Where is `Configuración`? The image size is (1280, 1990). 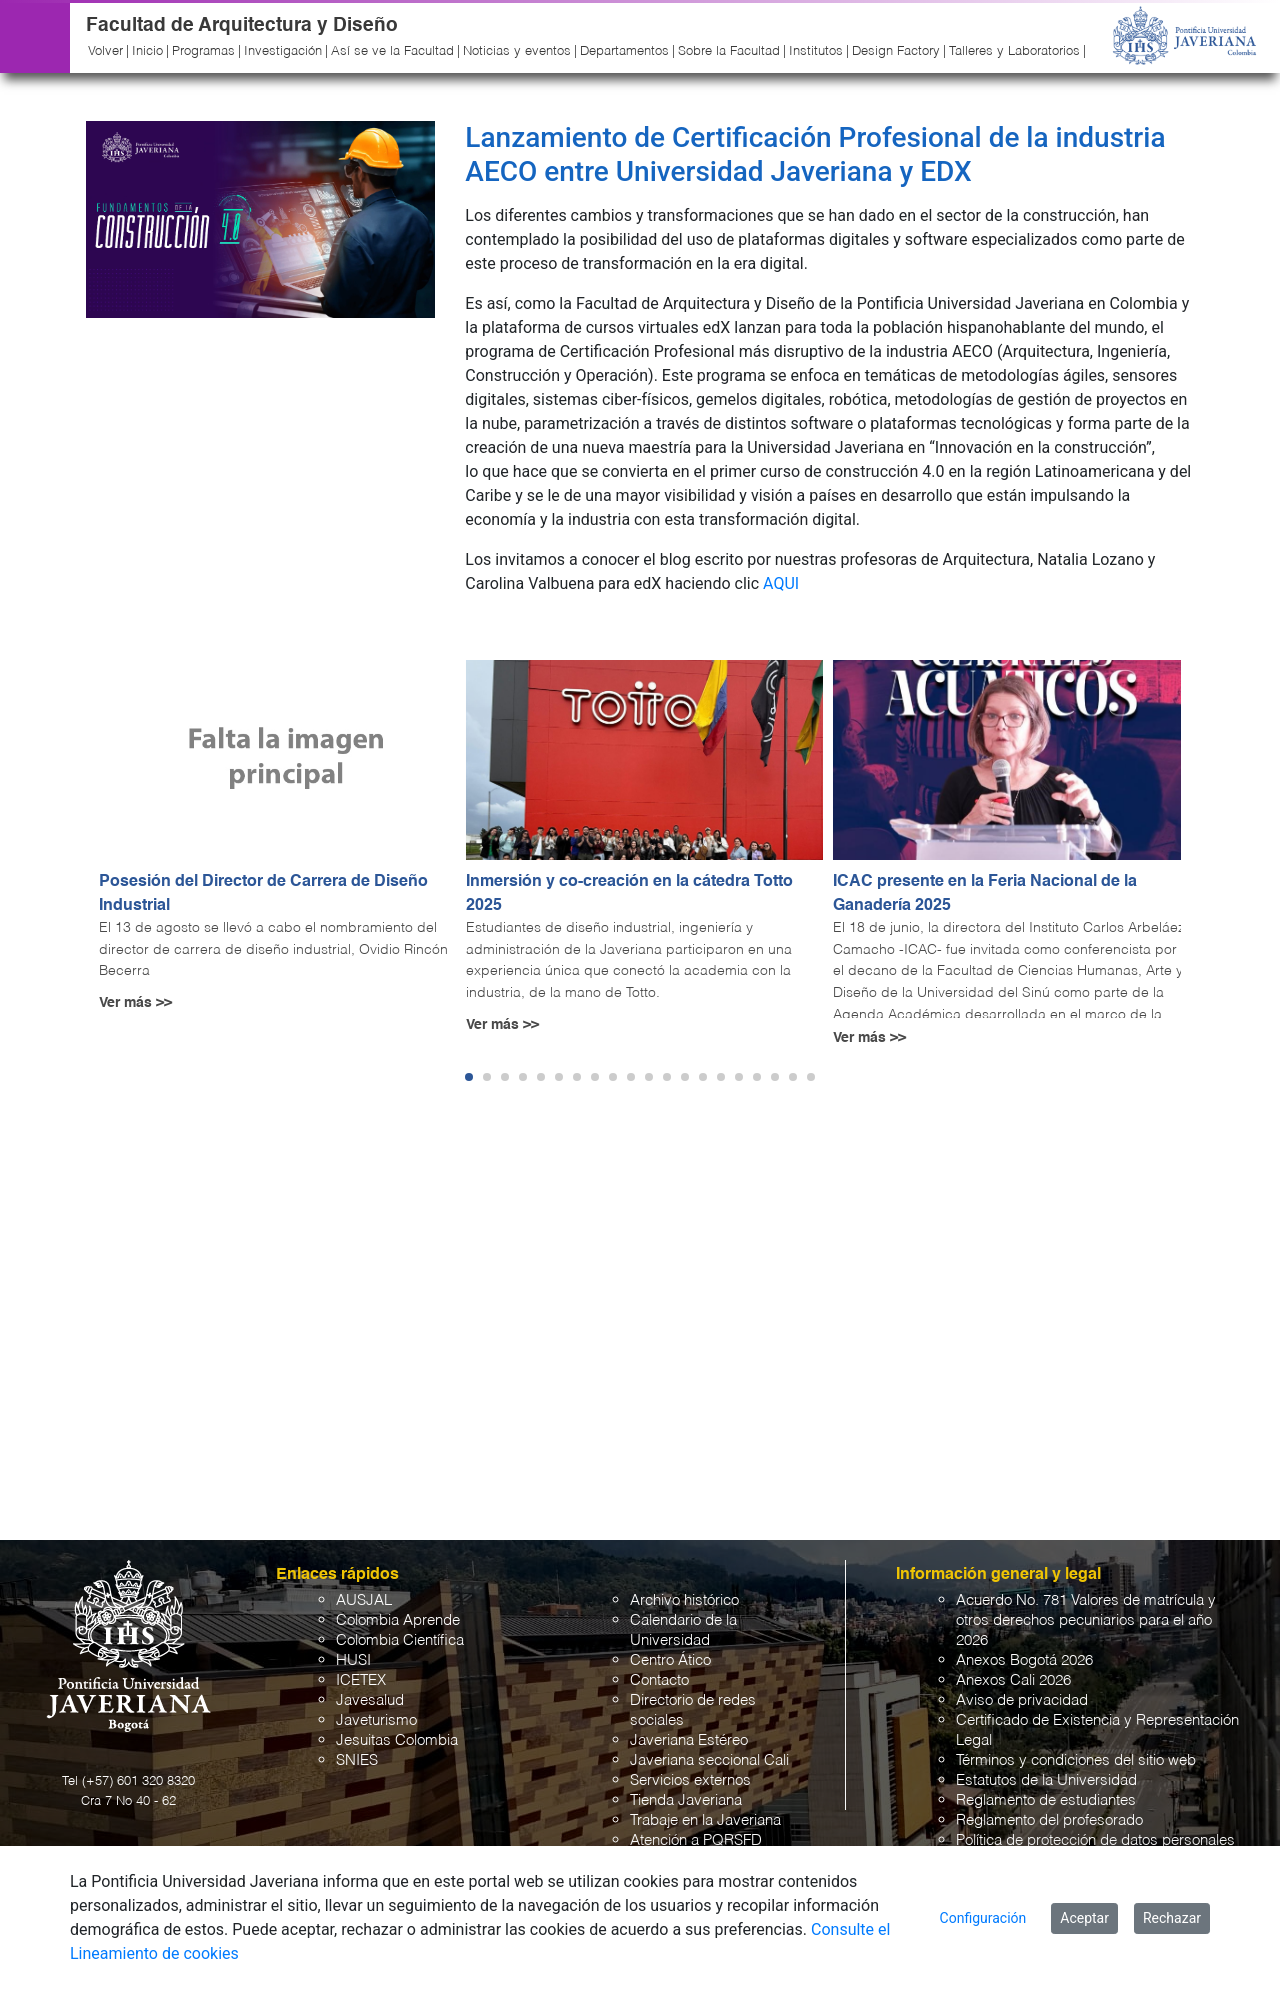 Configuración is located at coordinates (983, 1918).